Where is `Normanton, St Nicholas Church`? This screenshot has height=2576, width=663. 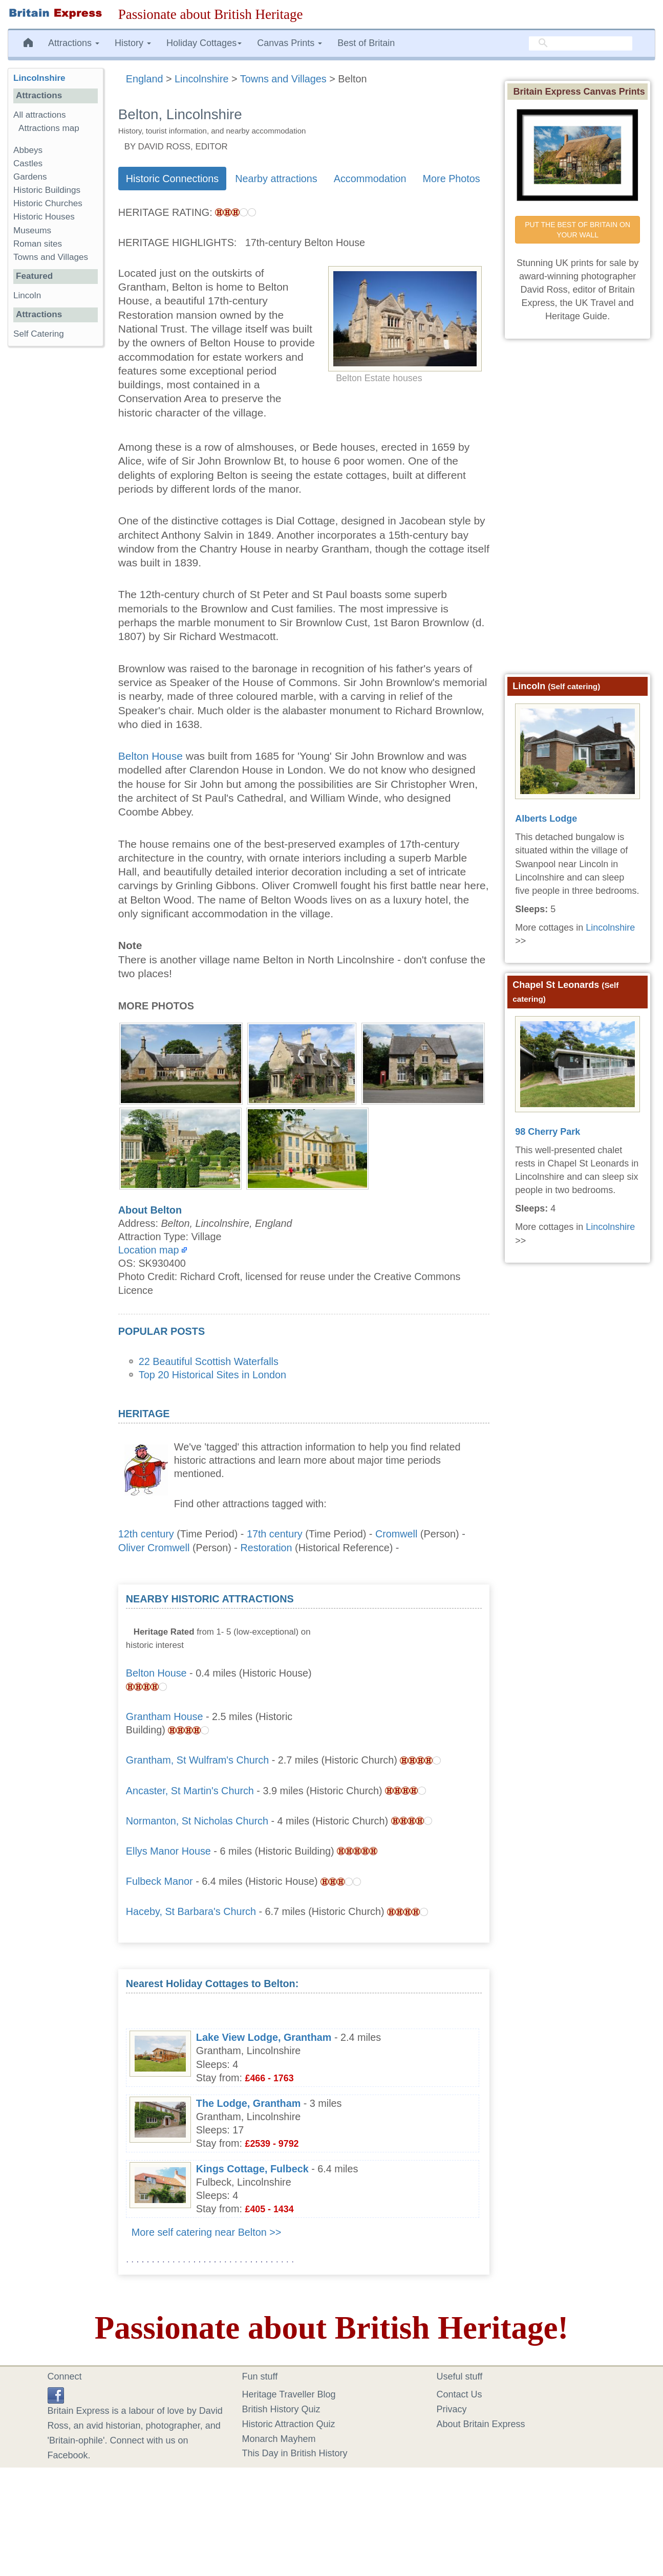
Normanton, St Nicholas Church is located at coordinates (197, 1820).